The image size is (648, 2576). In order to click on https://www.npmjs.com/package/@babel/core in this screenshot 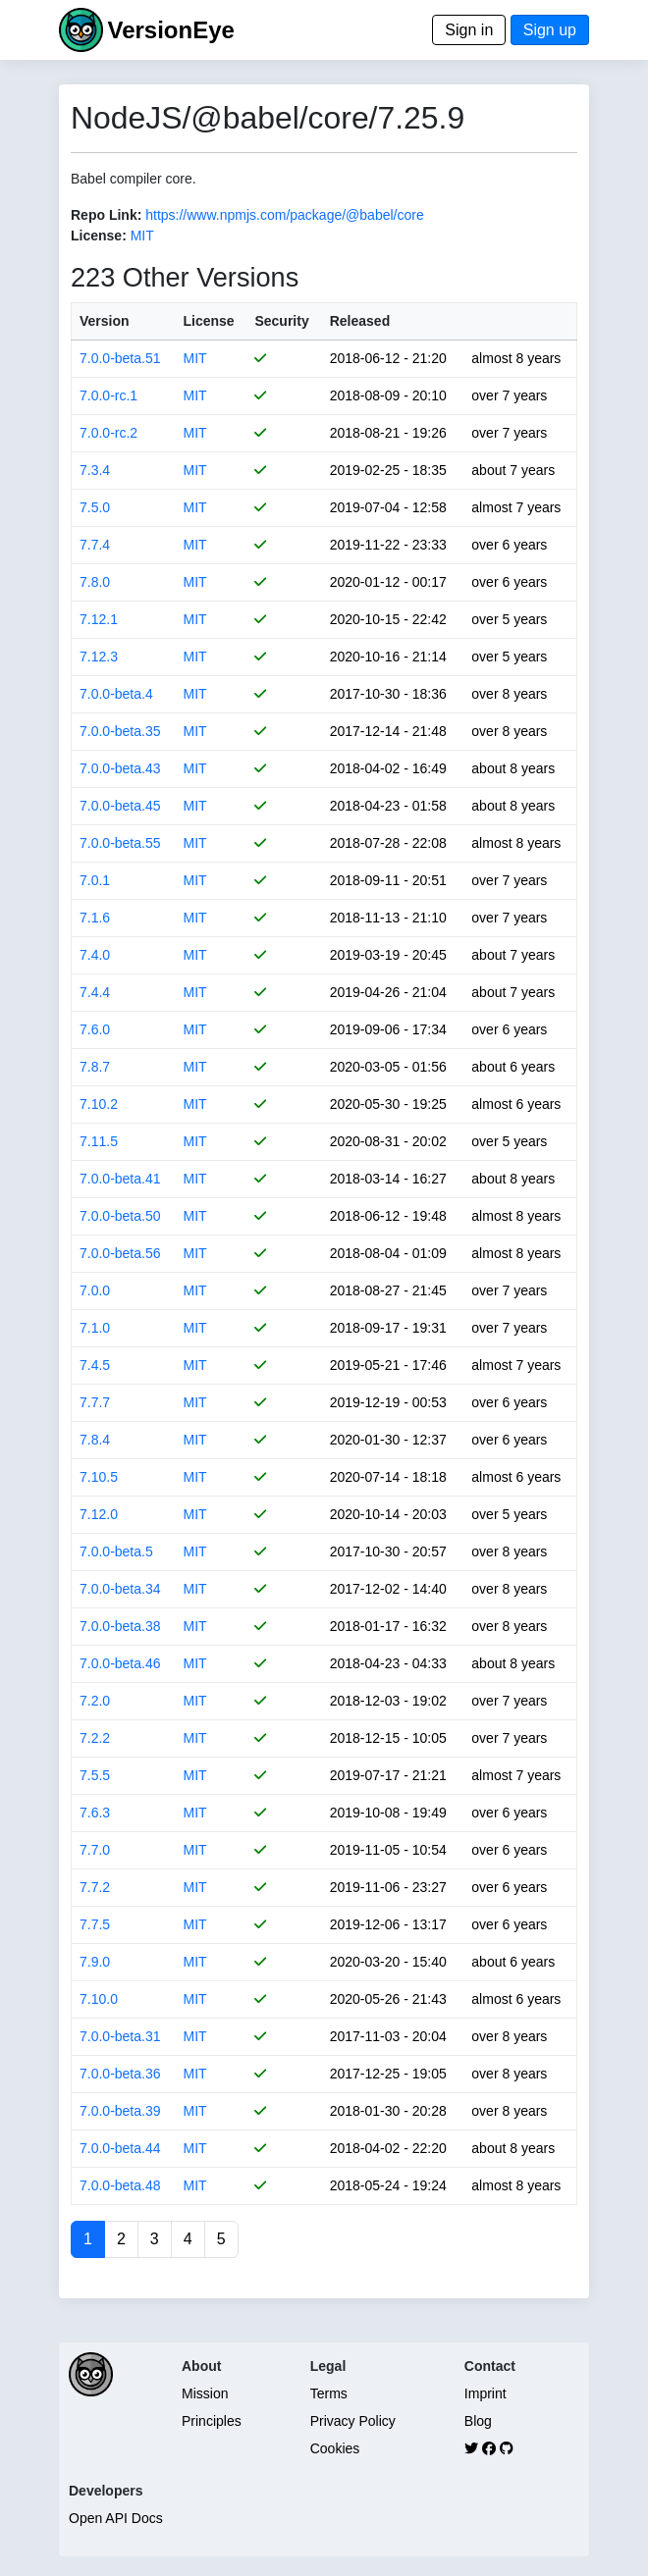, I will do `click(284, 215)`.